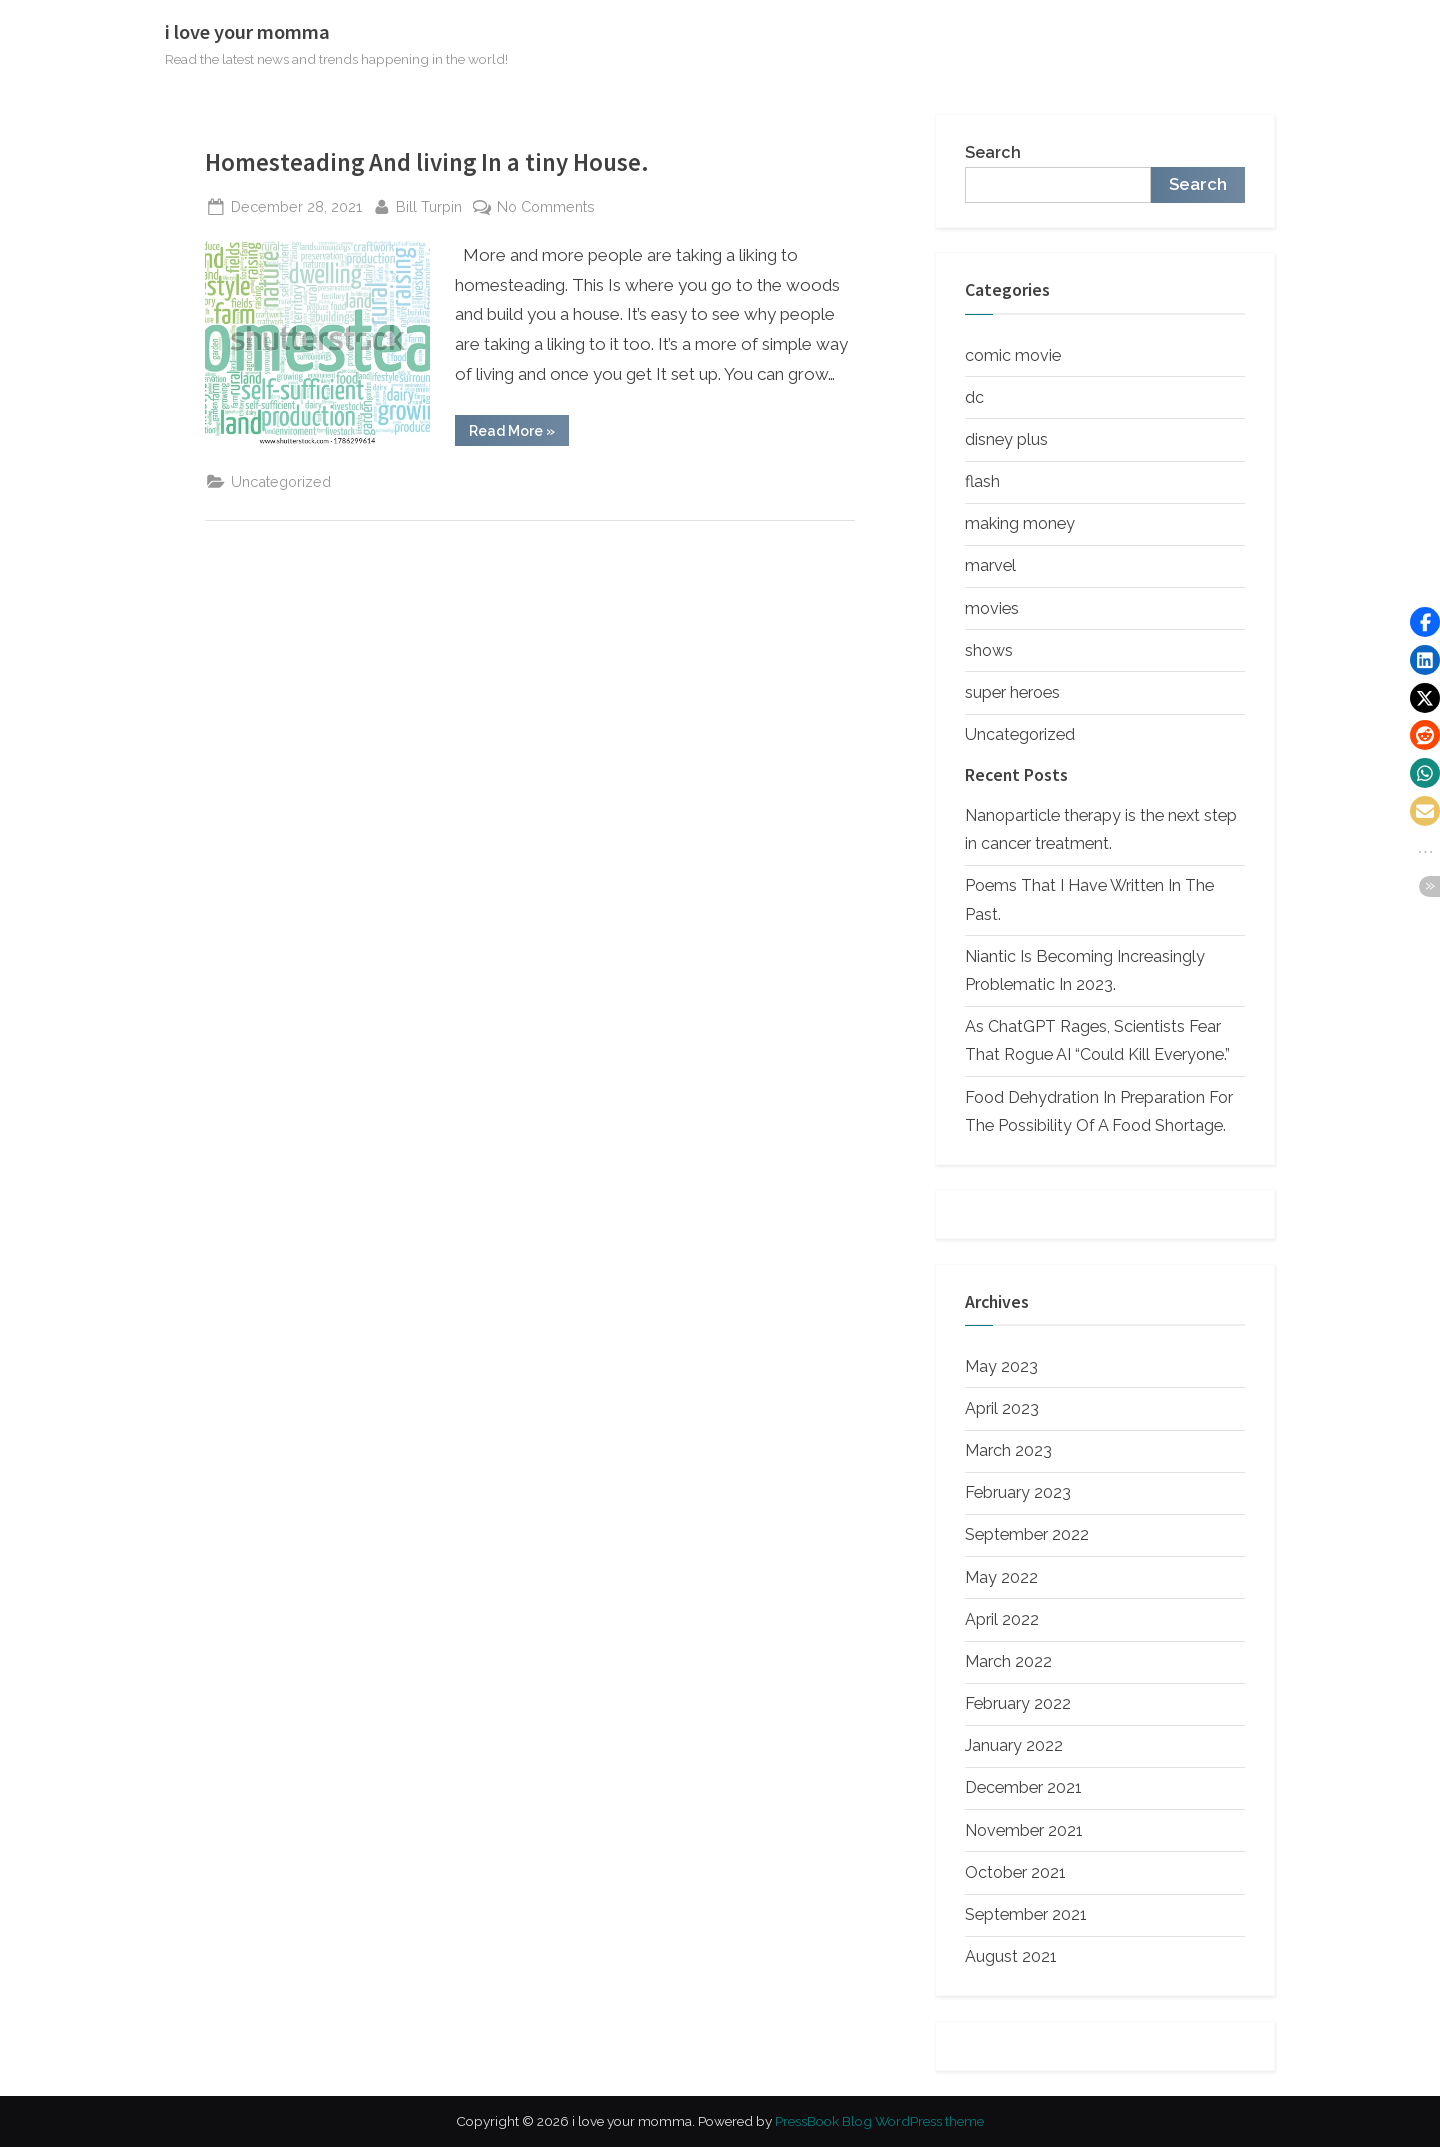  Describe the element at coordinates (1018, 1703) in the screenshot. I see `February 2022` at that location.